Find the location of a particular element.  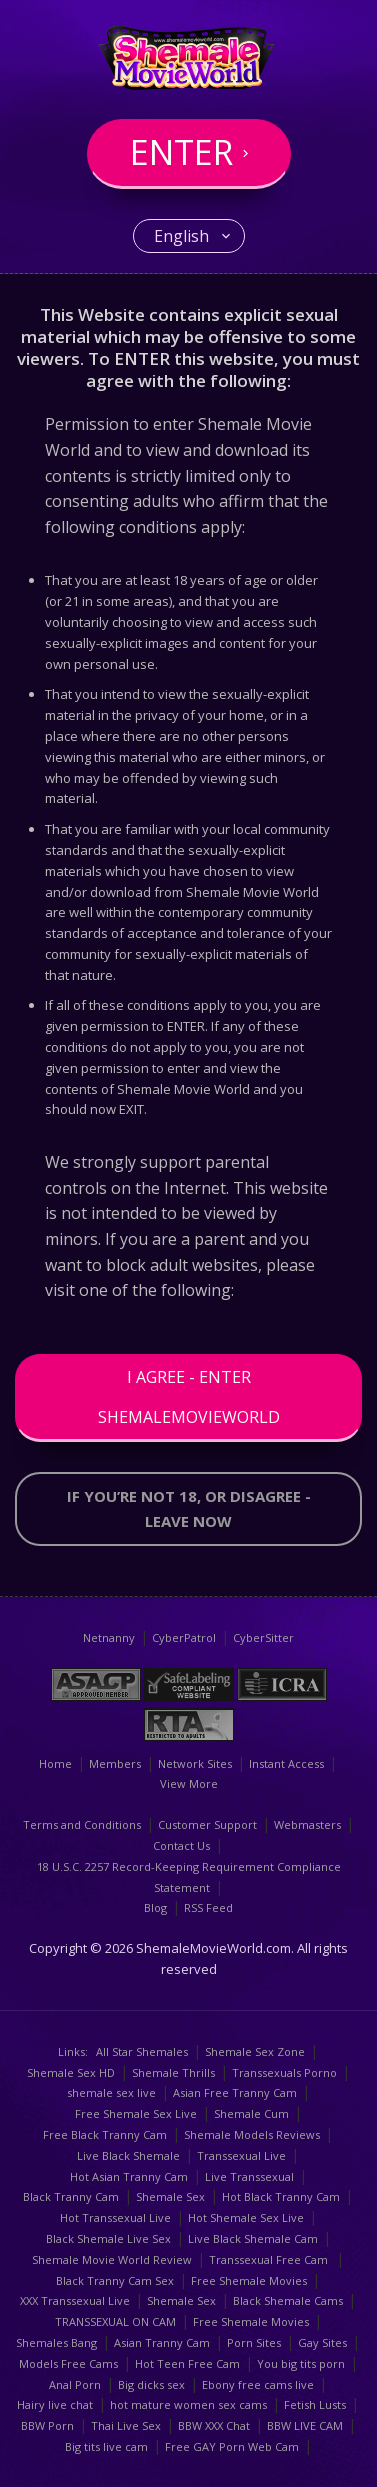

Contact Us is located at coordinates (181, 1845).